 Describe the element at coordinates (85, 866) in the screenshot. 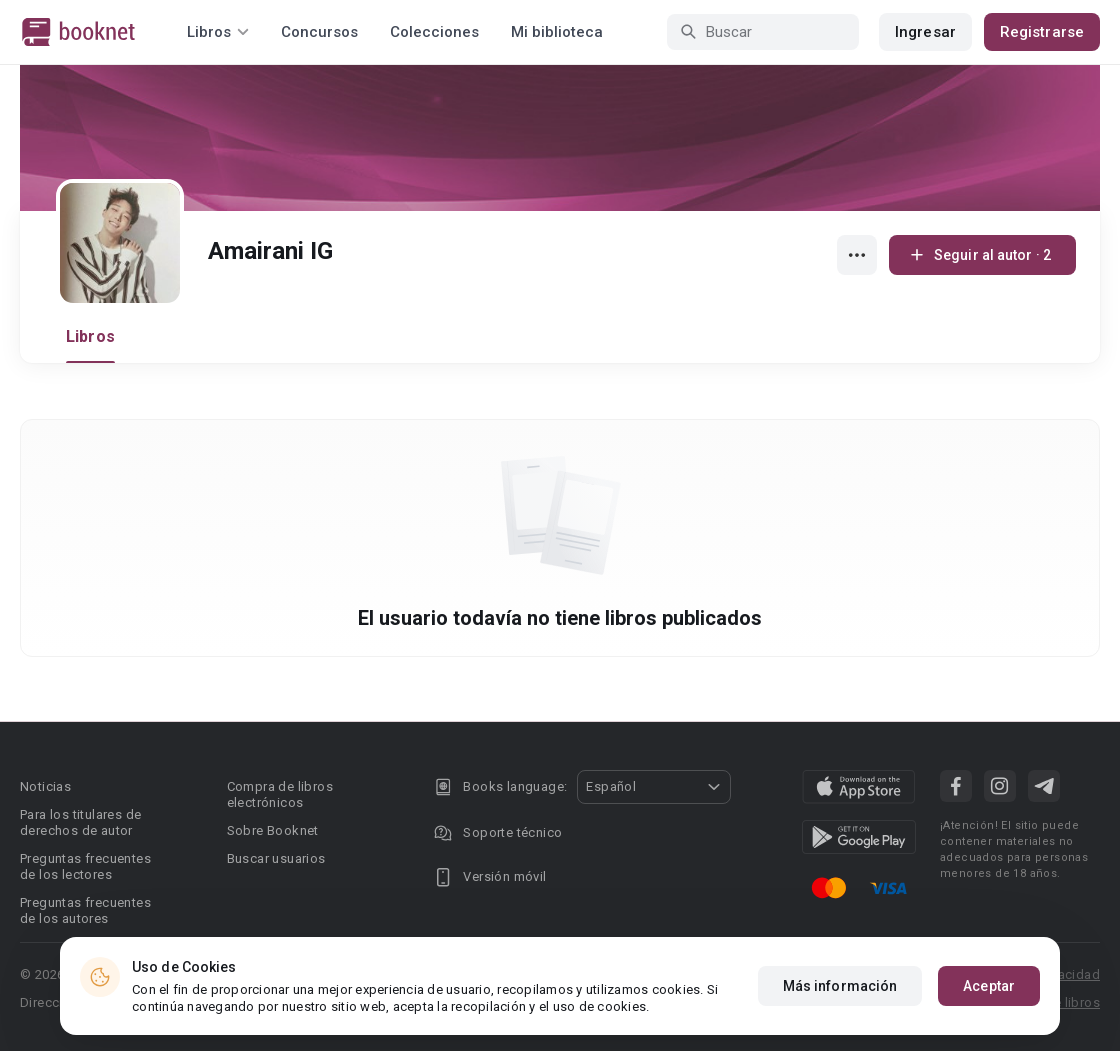

I see `Preguntas frecuentes de los lectores` at that location.